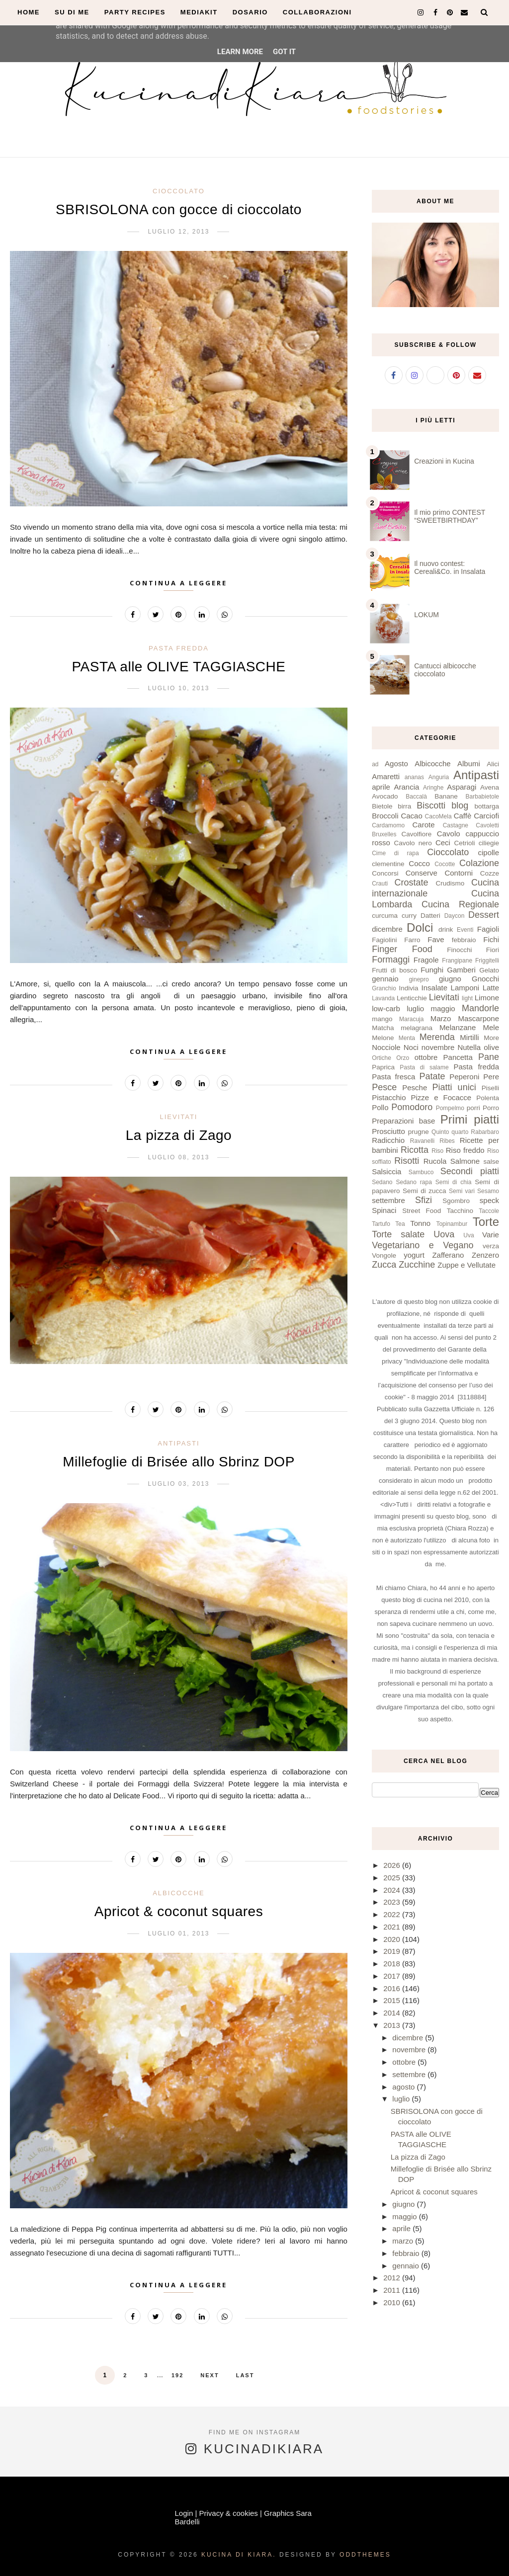 The height and width of the screenshot is (2576, 509). What do you see at coordinates (392, 2000) in the screenshot?
I see `2015` at bounding box center [392, 2000].